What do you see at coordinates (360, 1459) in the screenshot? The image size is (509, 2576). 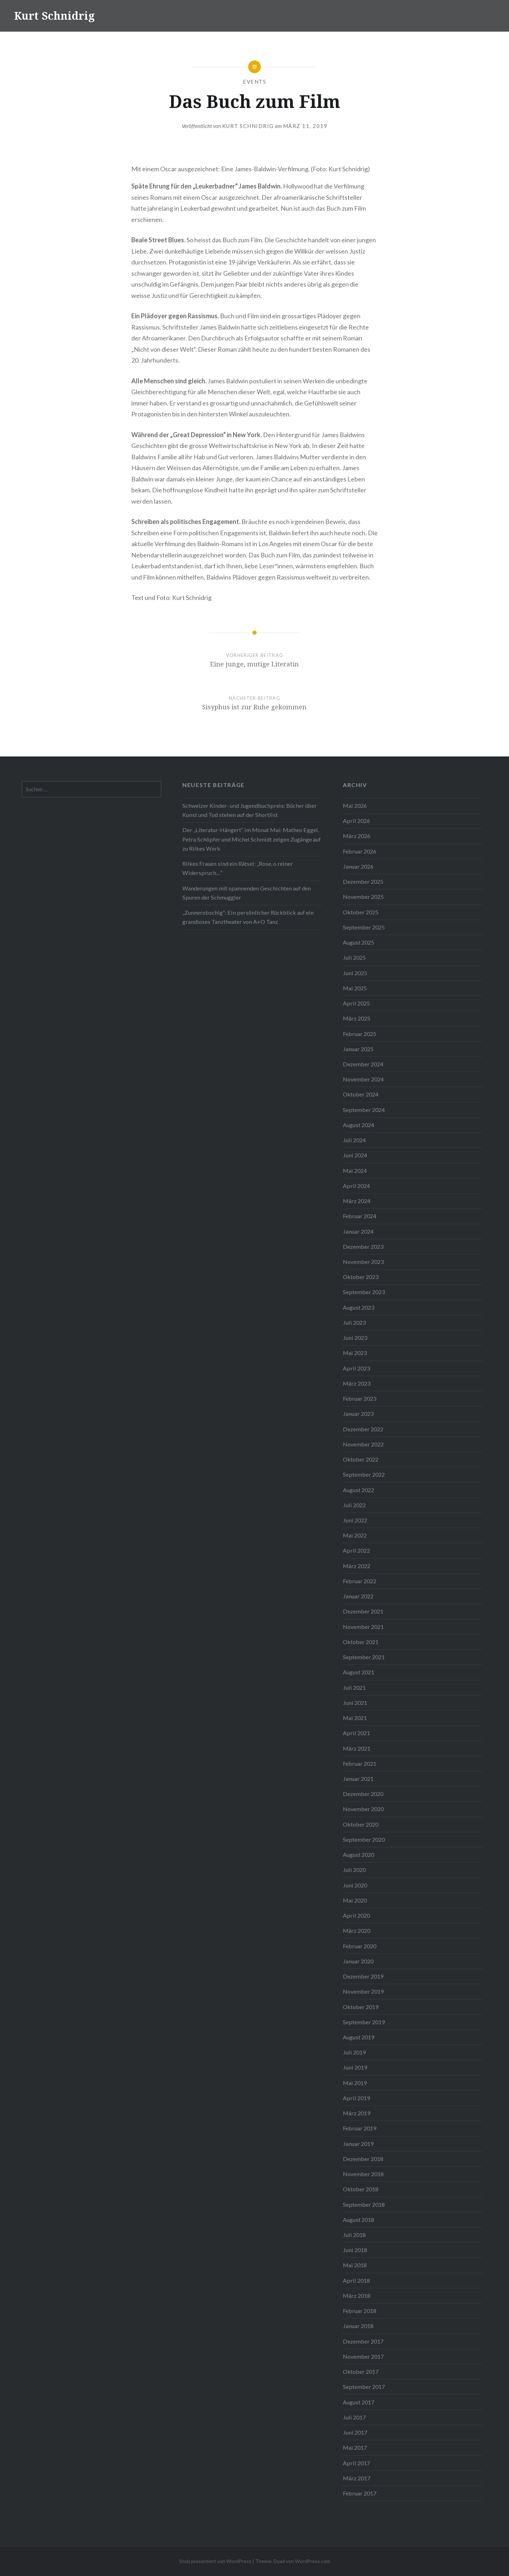 I see `Oktober 2022` at bounding box center [360, 1459].